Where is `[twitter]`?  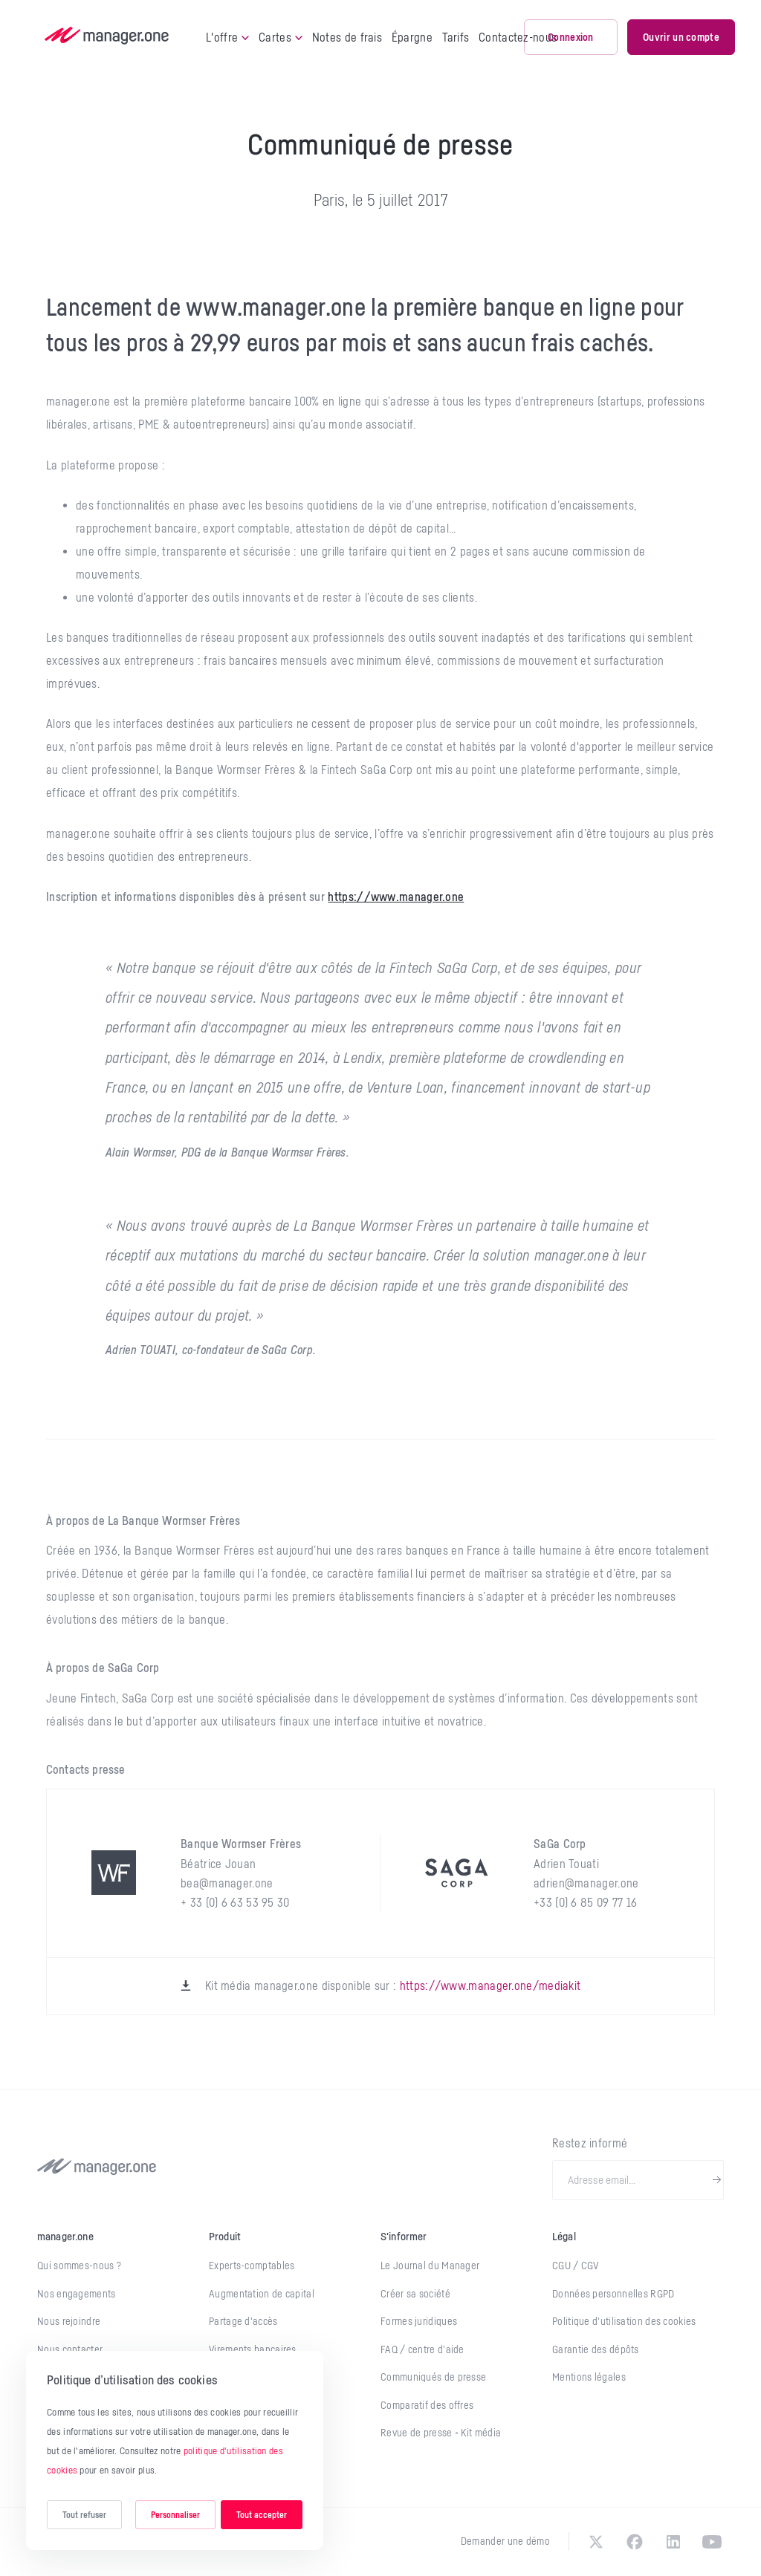
[twitter] is located at coordinates (596, 2542).